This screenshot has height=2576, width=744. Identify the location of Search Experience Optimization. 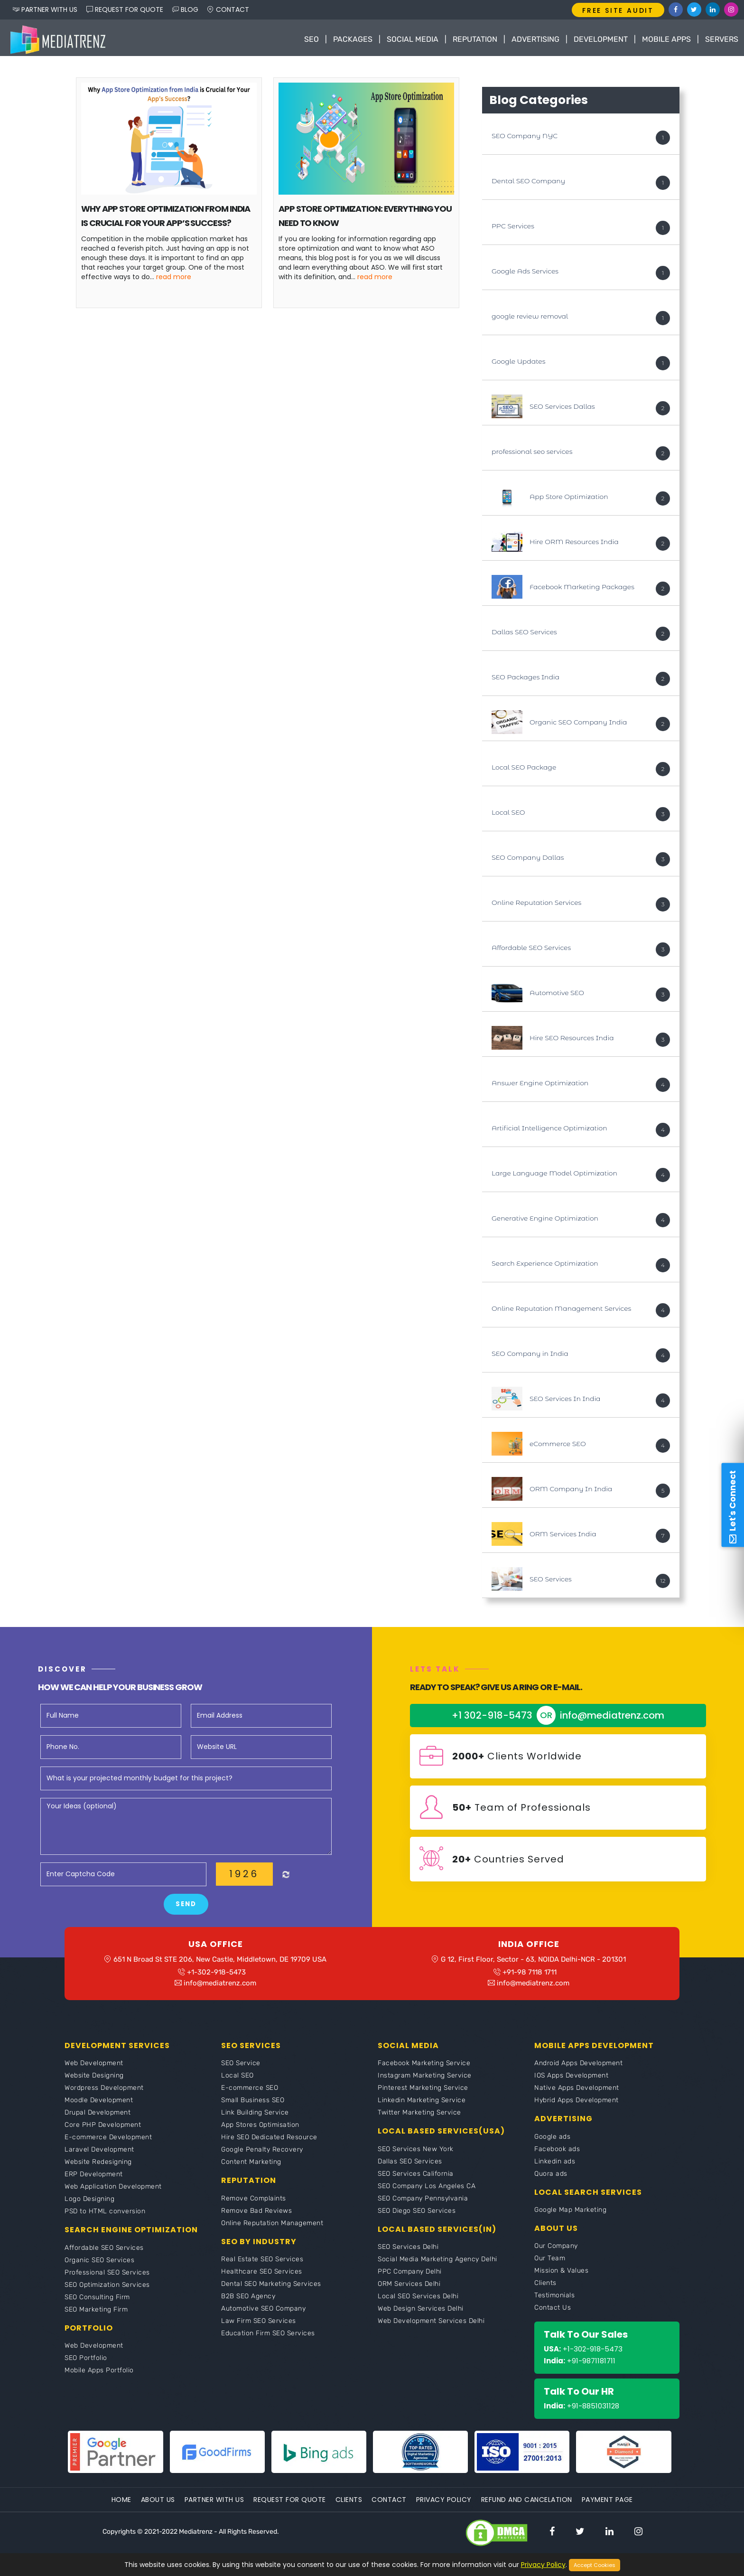
(545, 1265).